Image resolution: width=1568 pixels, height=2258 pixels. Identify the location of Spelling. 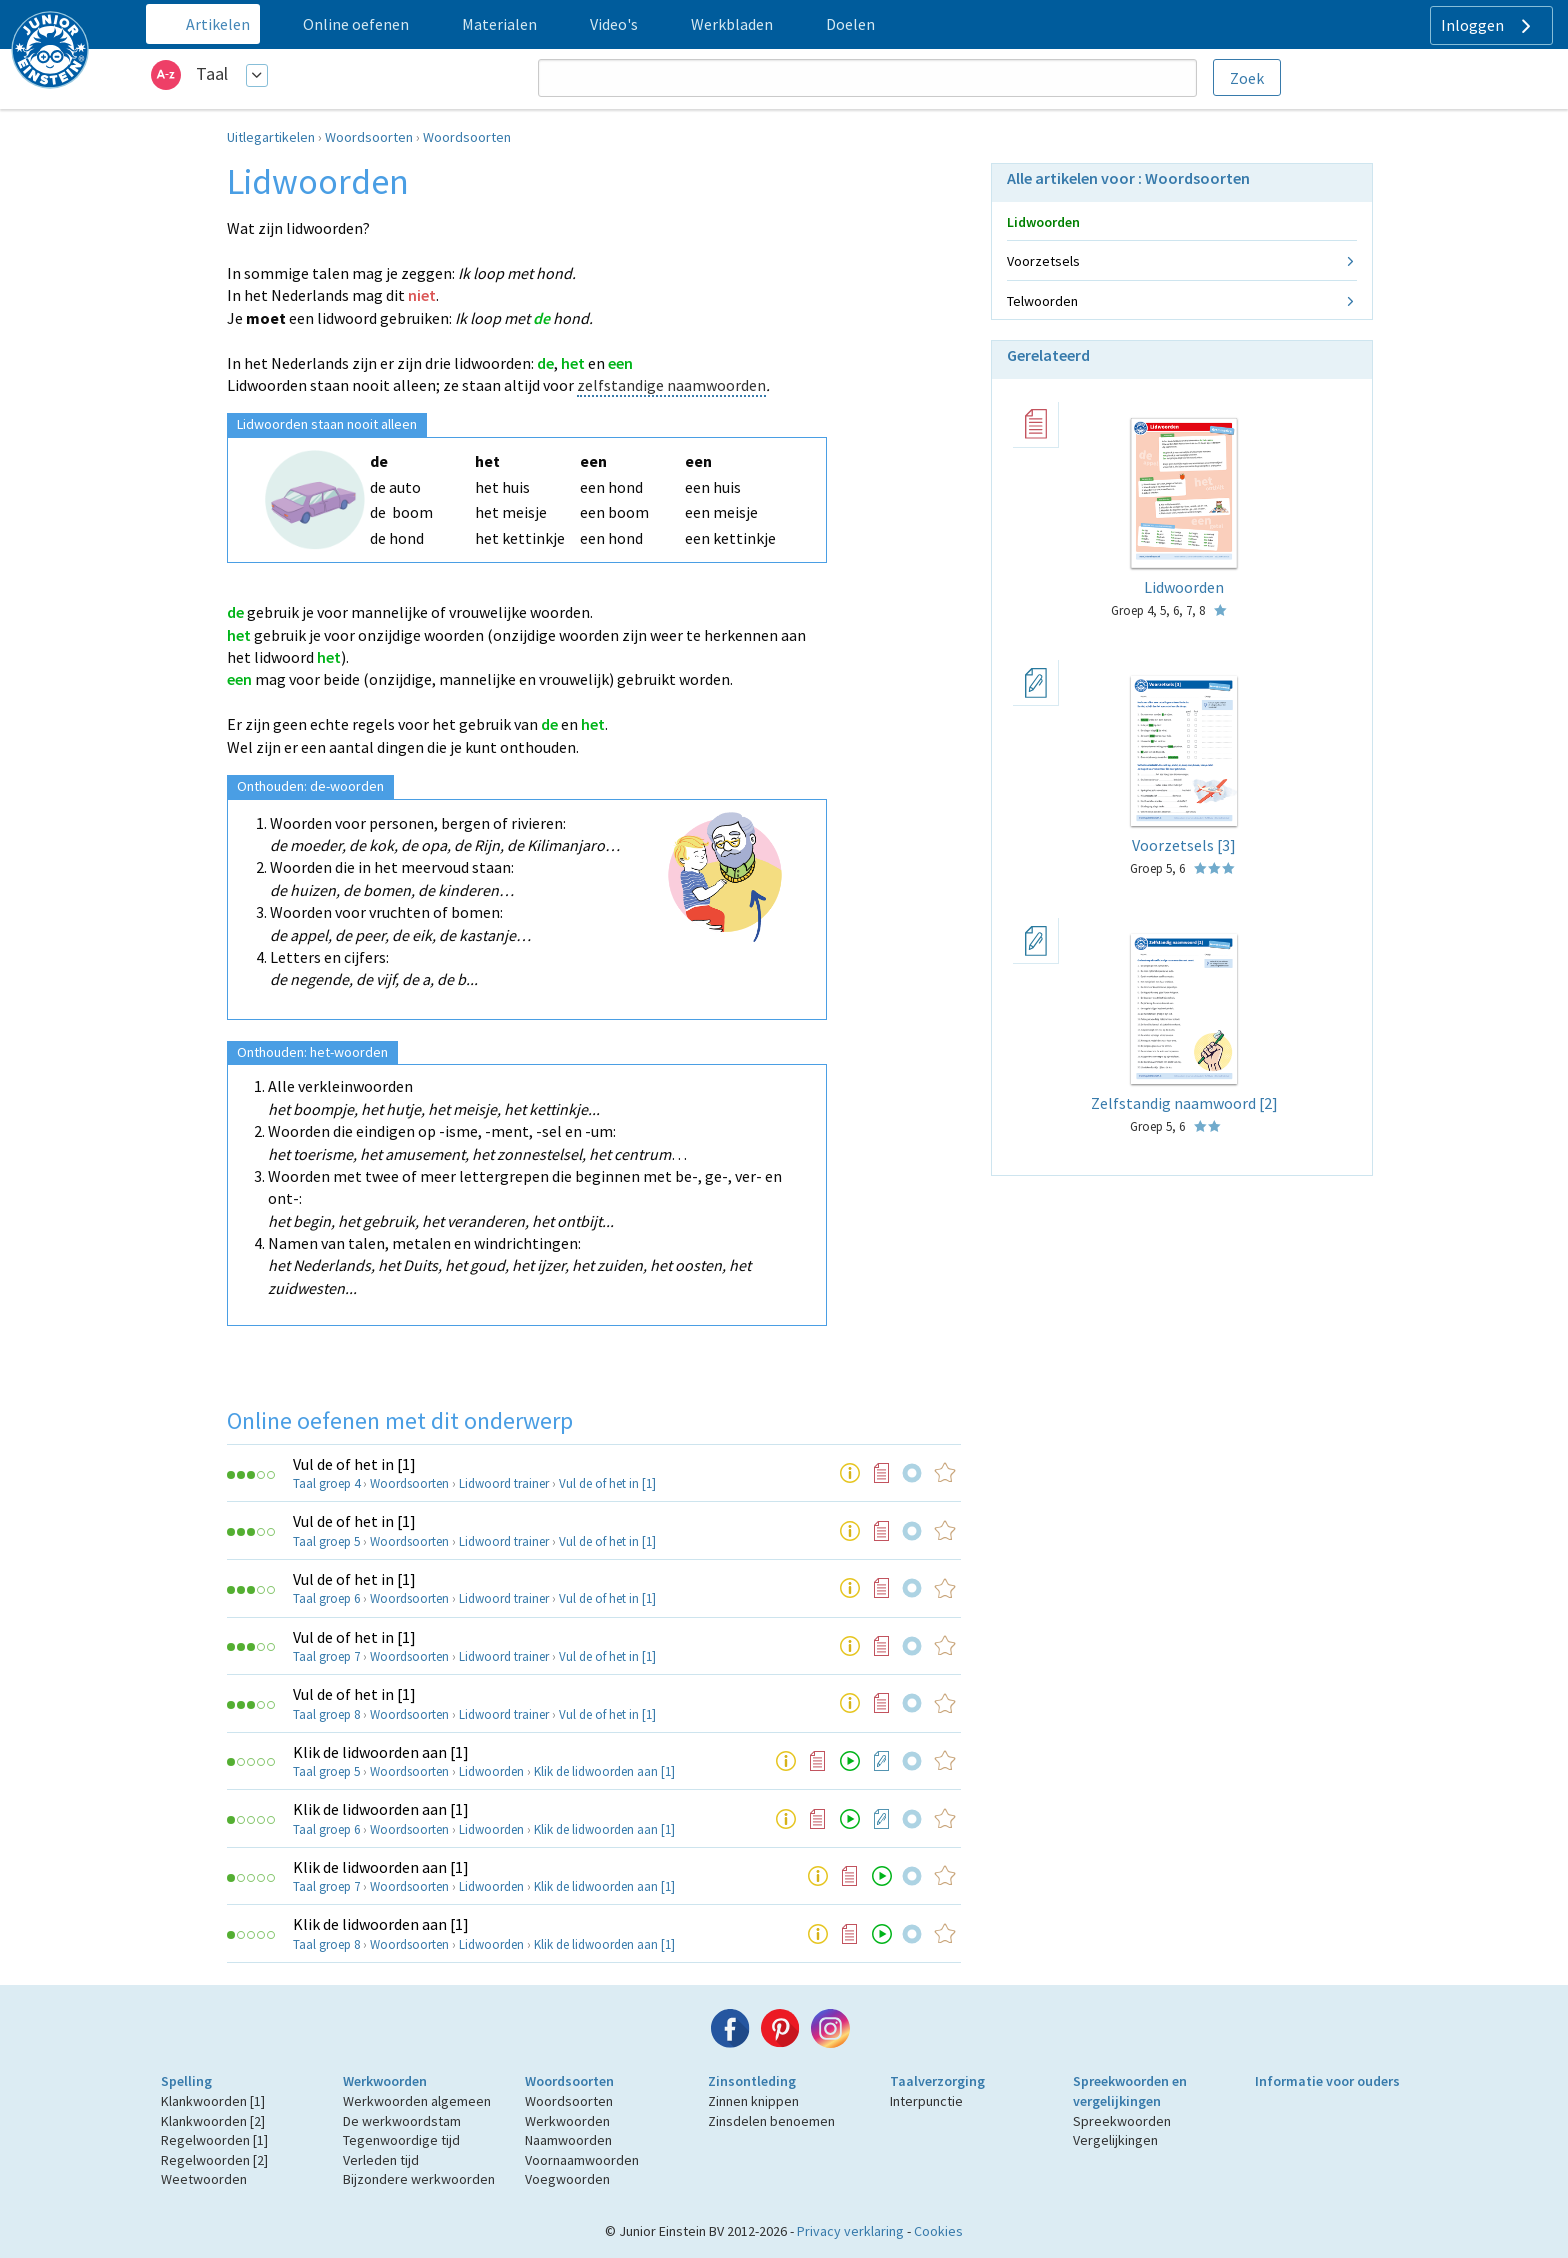
(186, 2081).